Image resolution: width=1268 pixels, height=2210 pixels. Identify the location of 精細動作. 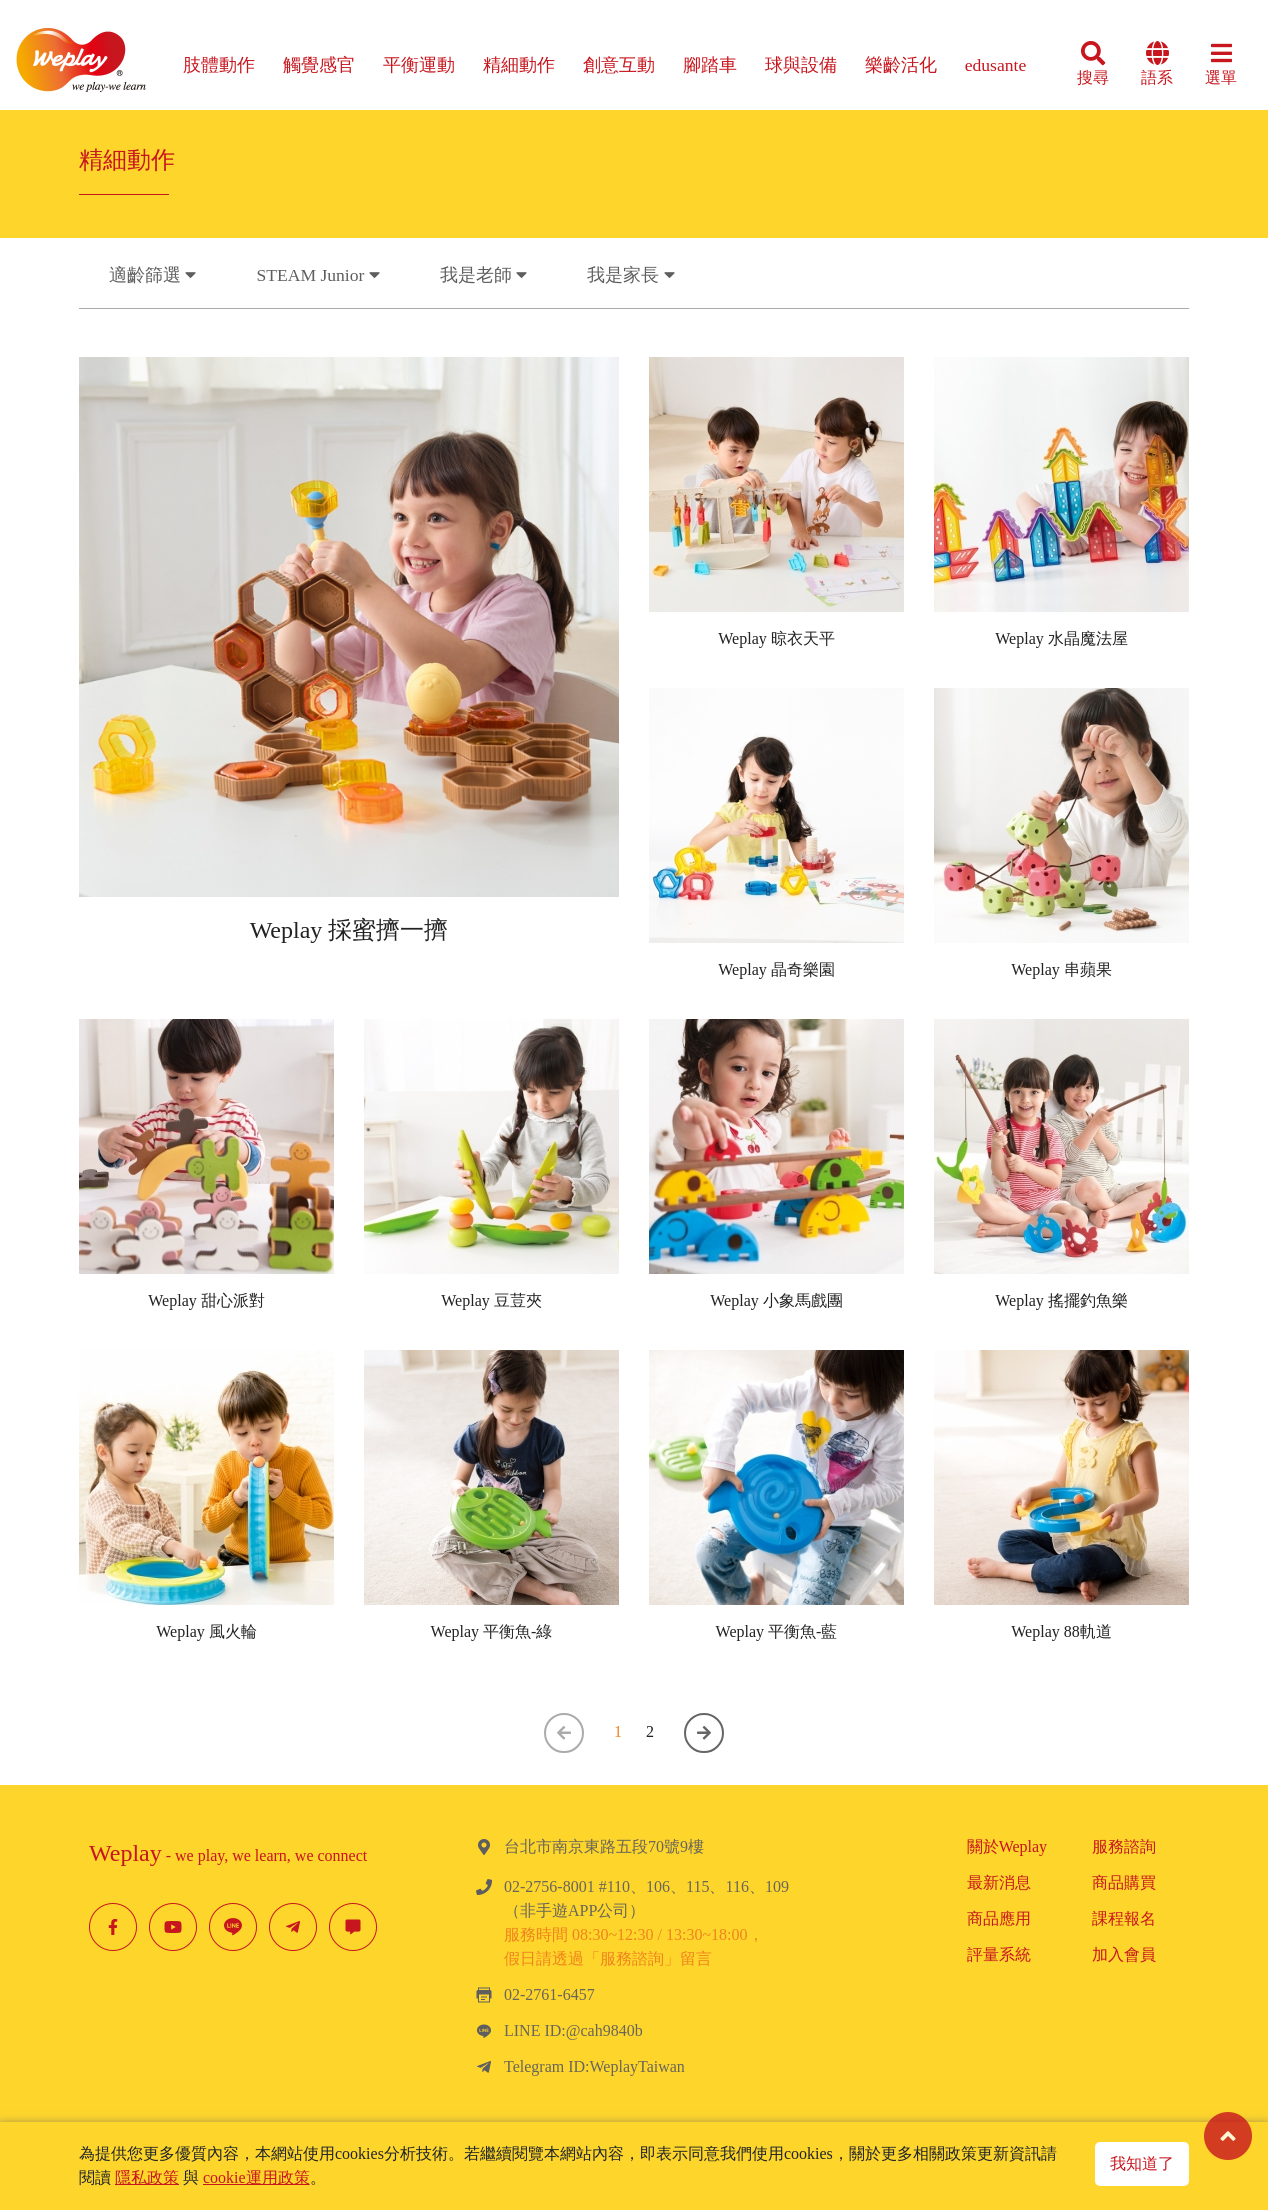
(519, 65).